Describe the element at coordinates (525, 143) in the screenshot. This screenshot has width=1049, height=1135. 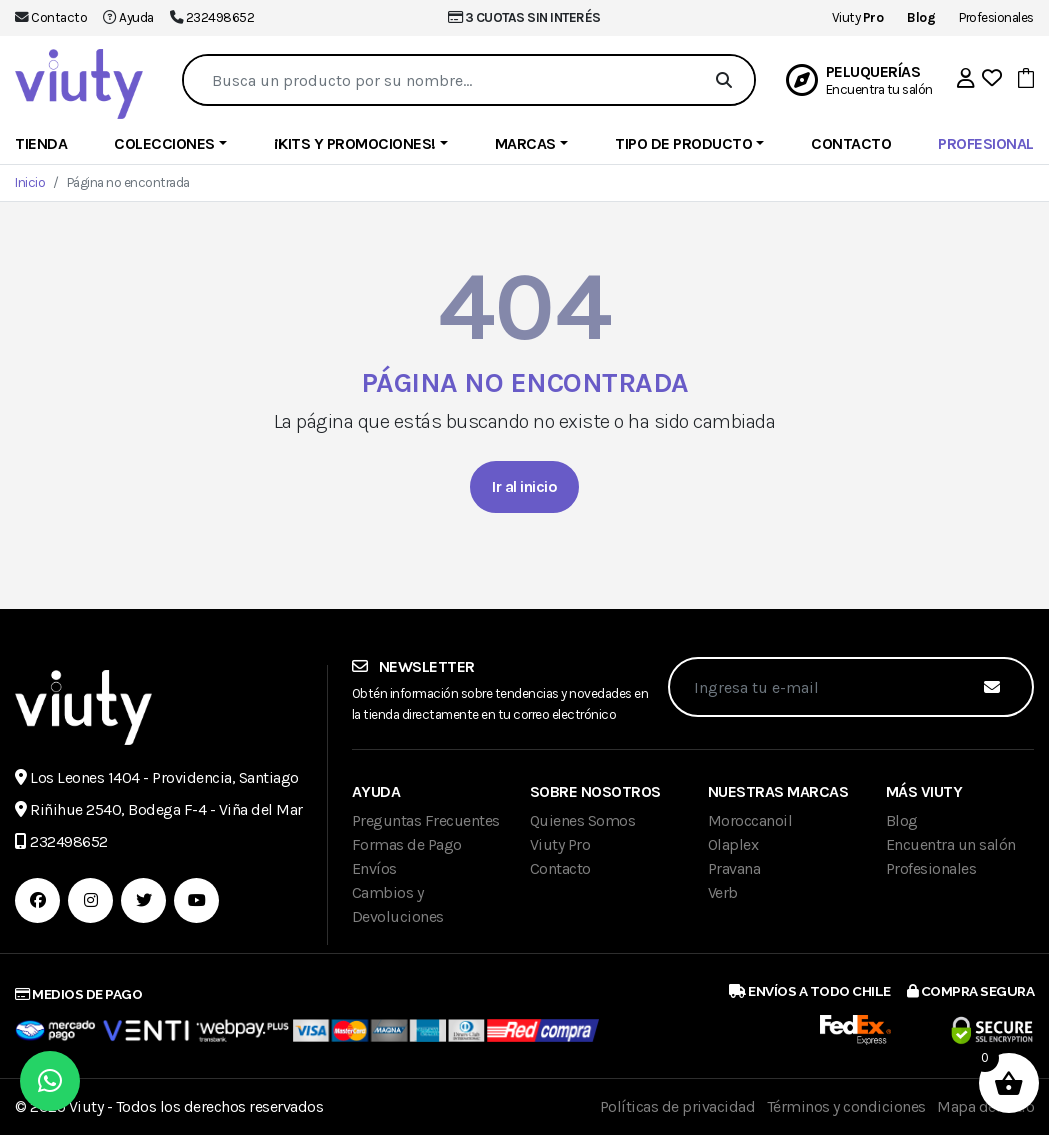
I see `Marcas` at that location.